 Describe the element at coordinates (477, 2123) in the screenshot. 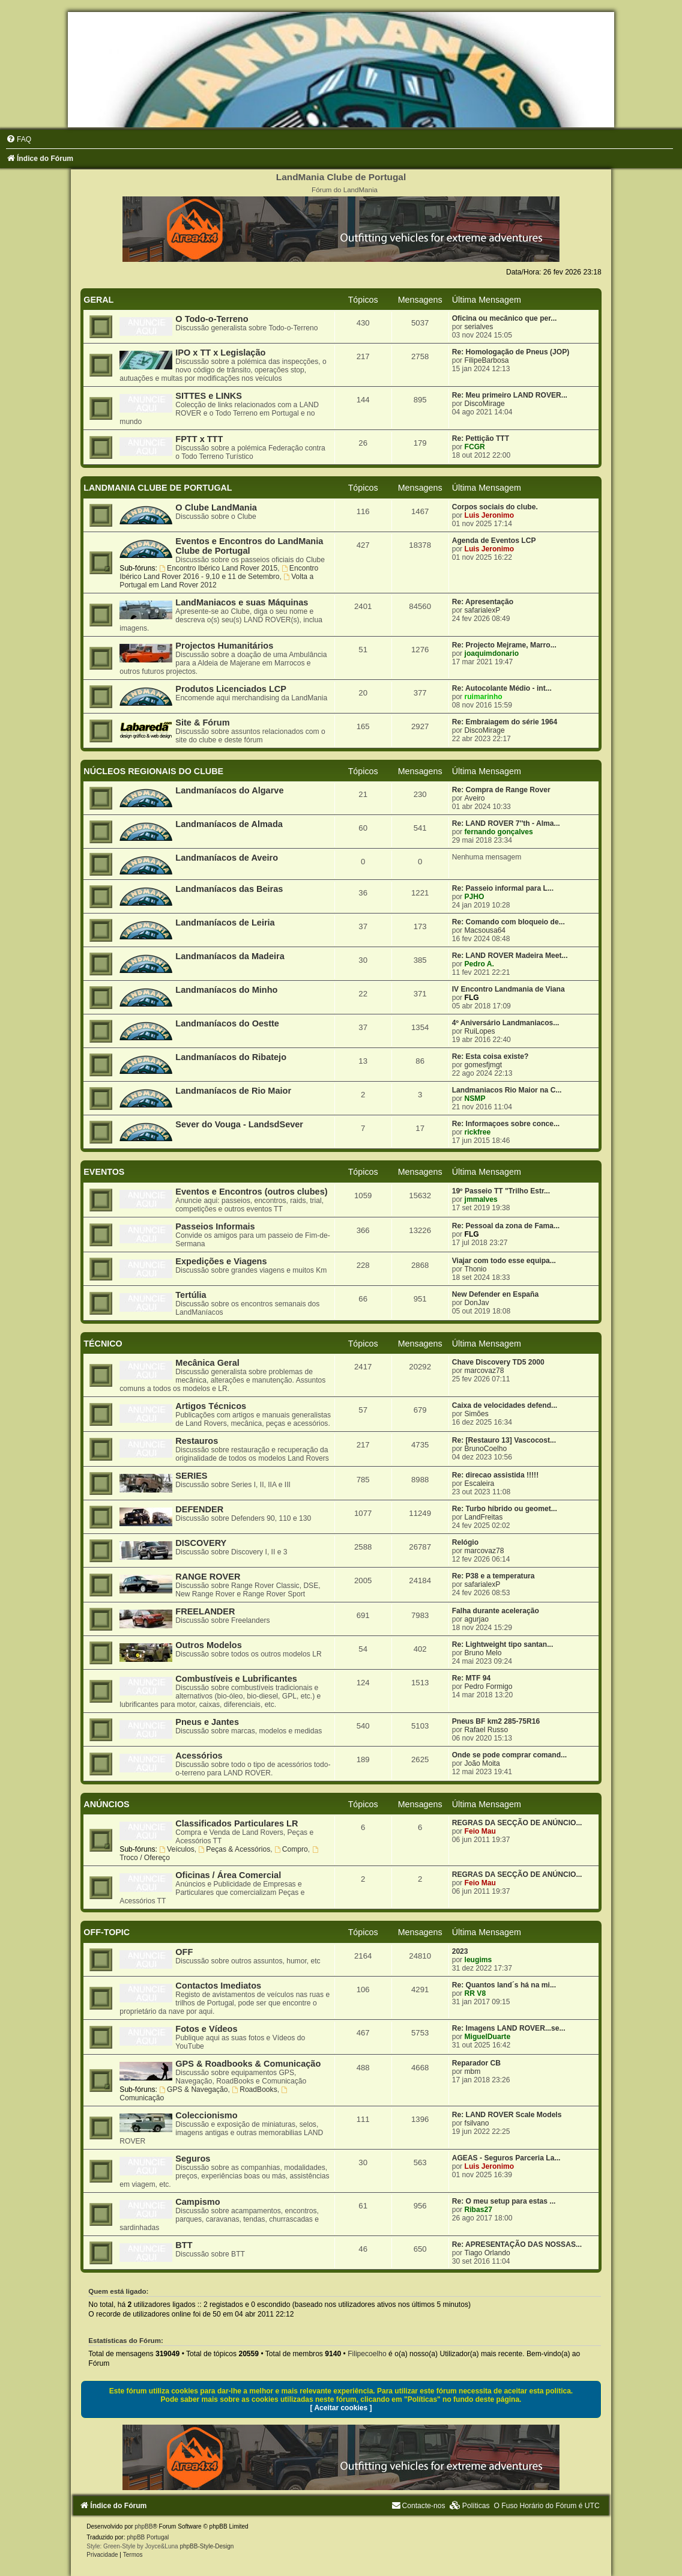

I see `fsilvano` at that location.